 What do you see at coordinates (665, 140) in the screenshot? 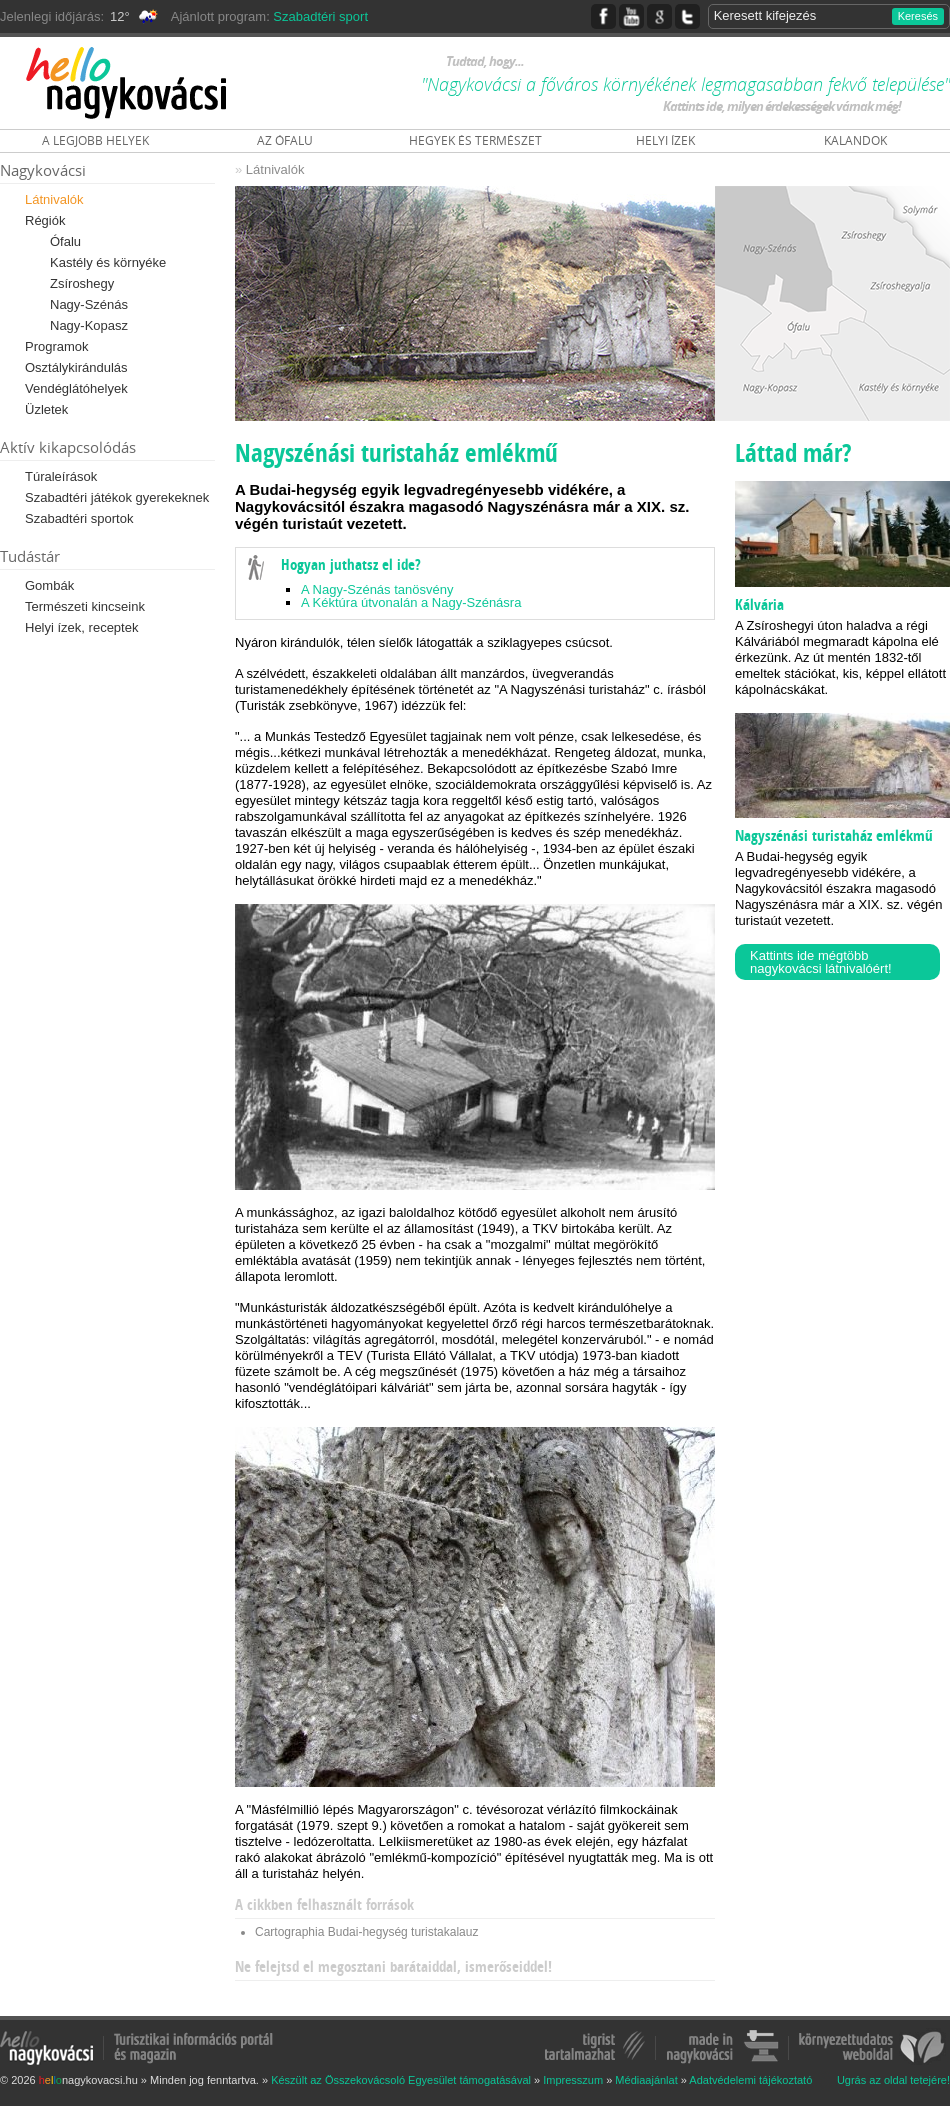
I see `HELYI ÍZEK` at bounding box center [665, 140].